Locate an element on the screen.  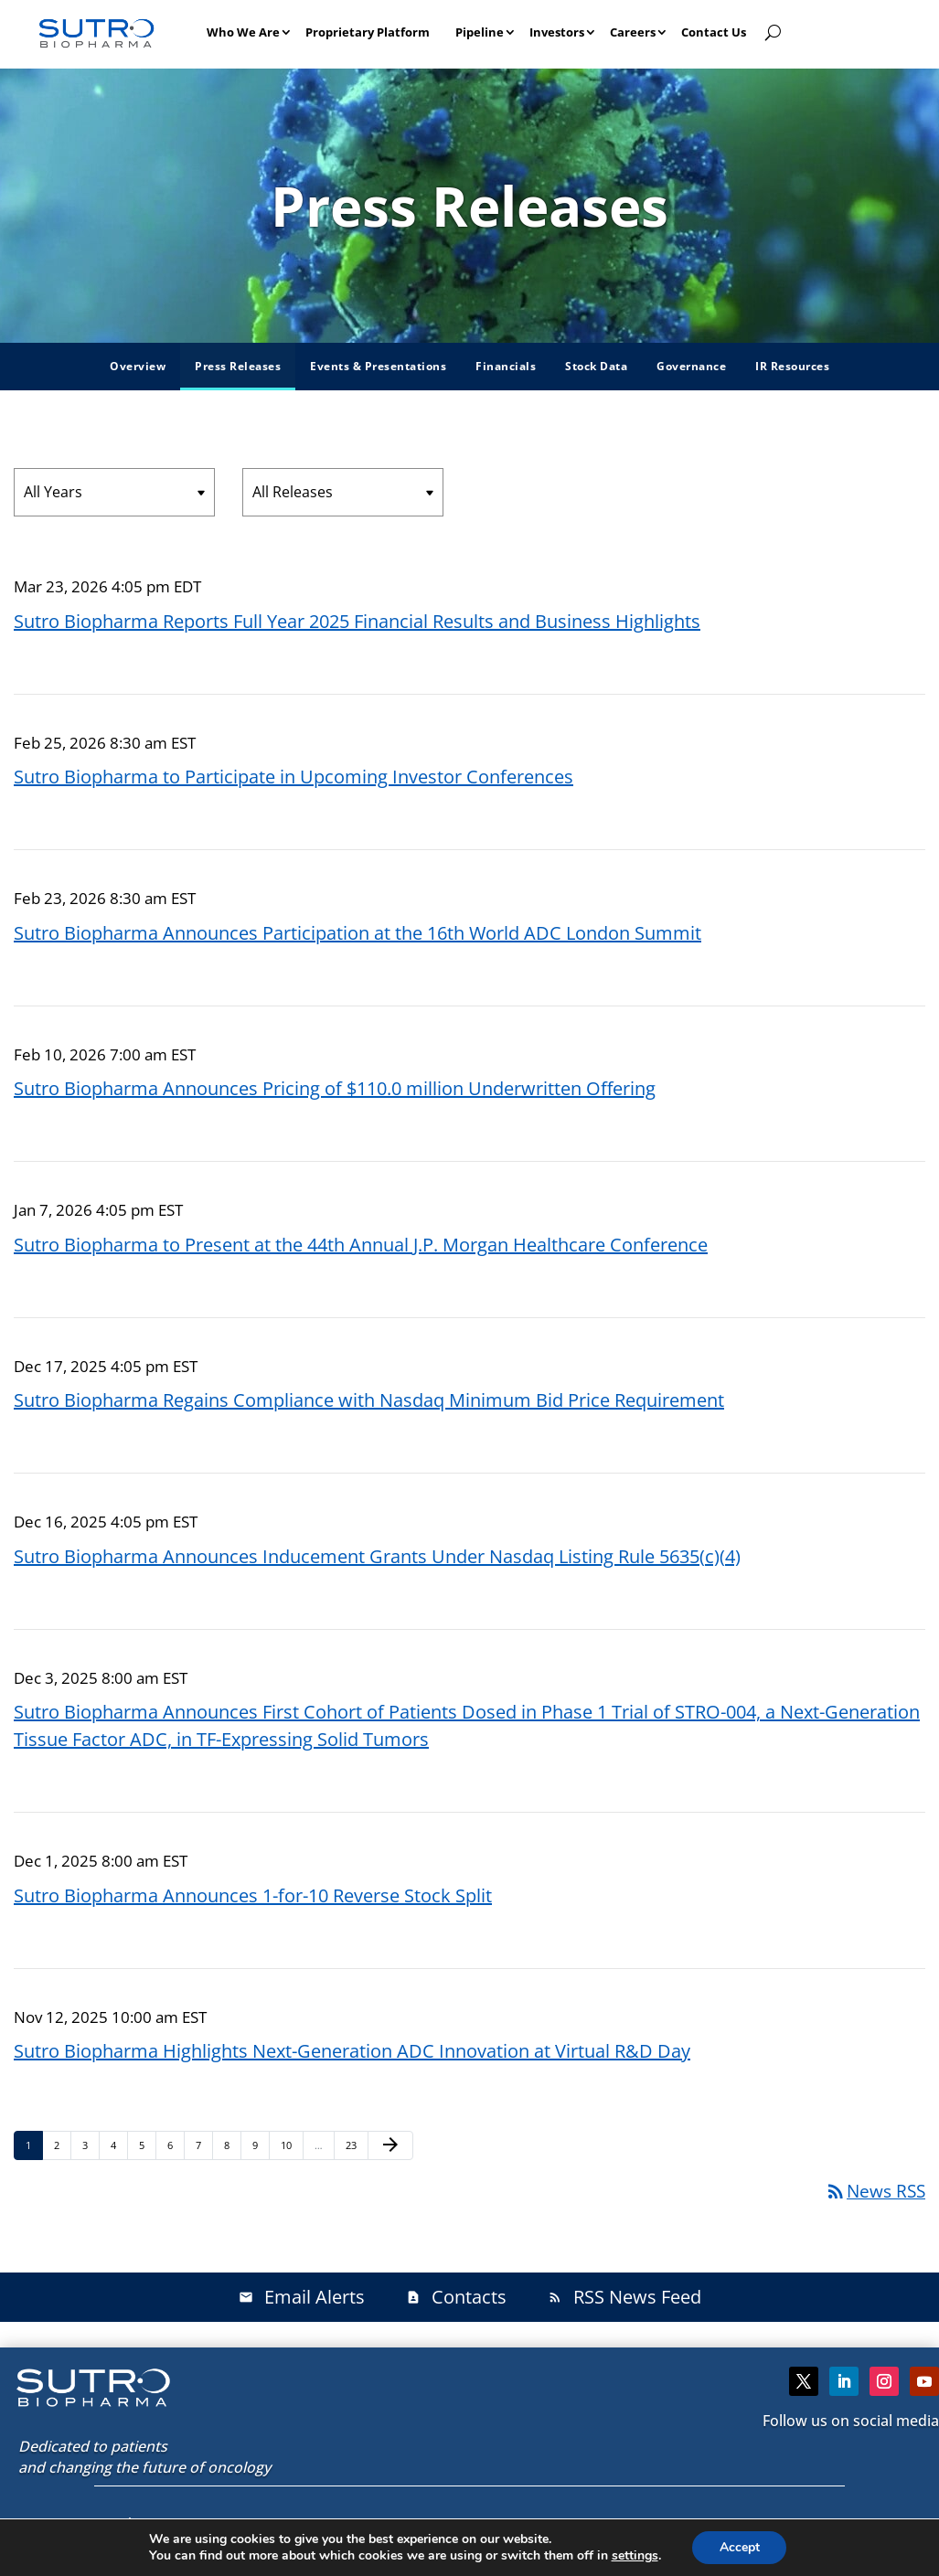
1 [Page 1] is located at coordinates (34, 2144).